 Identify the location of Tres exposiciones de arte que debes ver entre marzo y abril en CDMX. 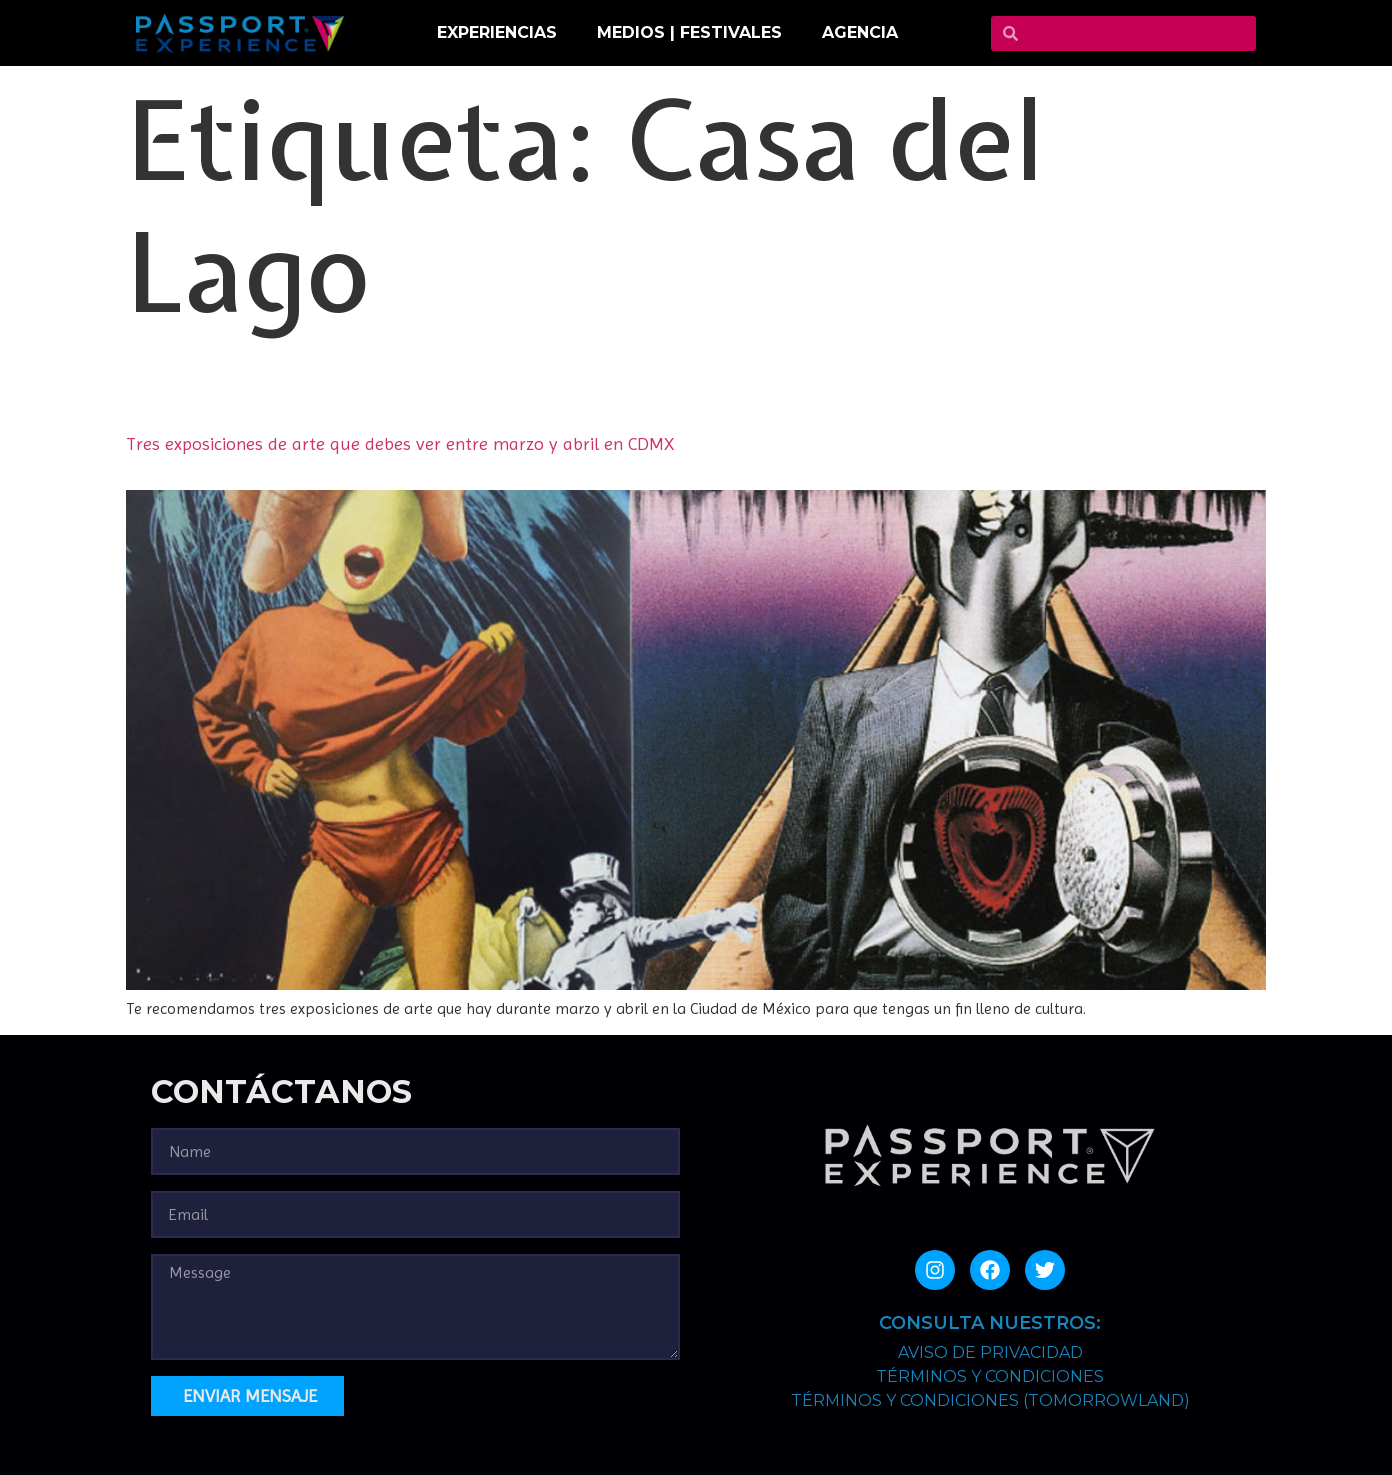
(400, 443).